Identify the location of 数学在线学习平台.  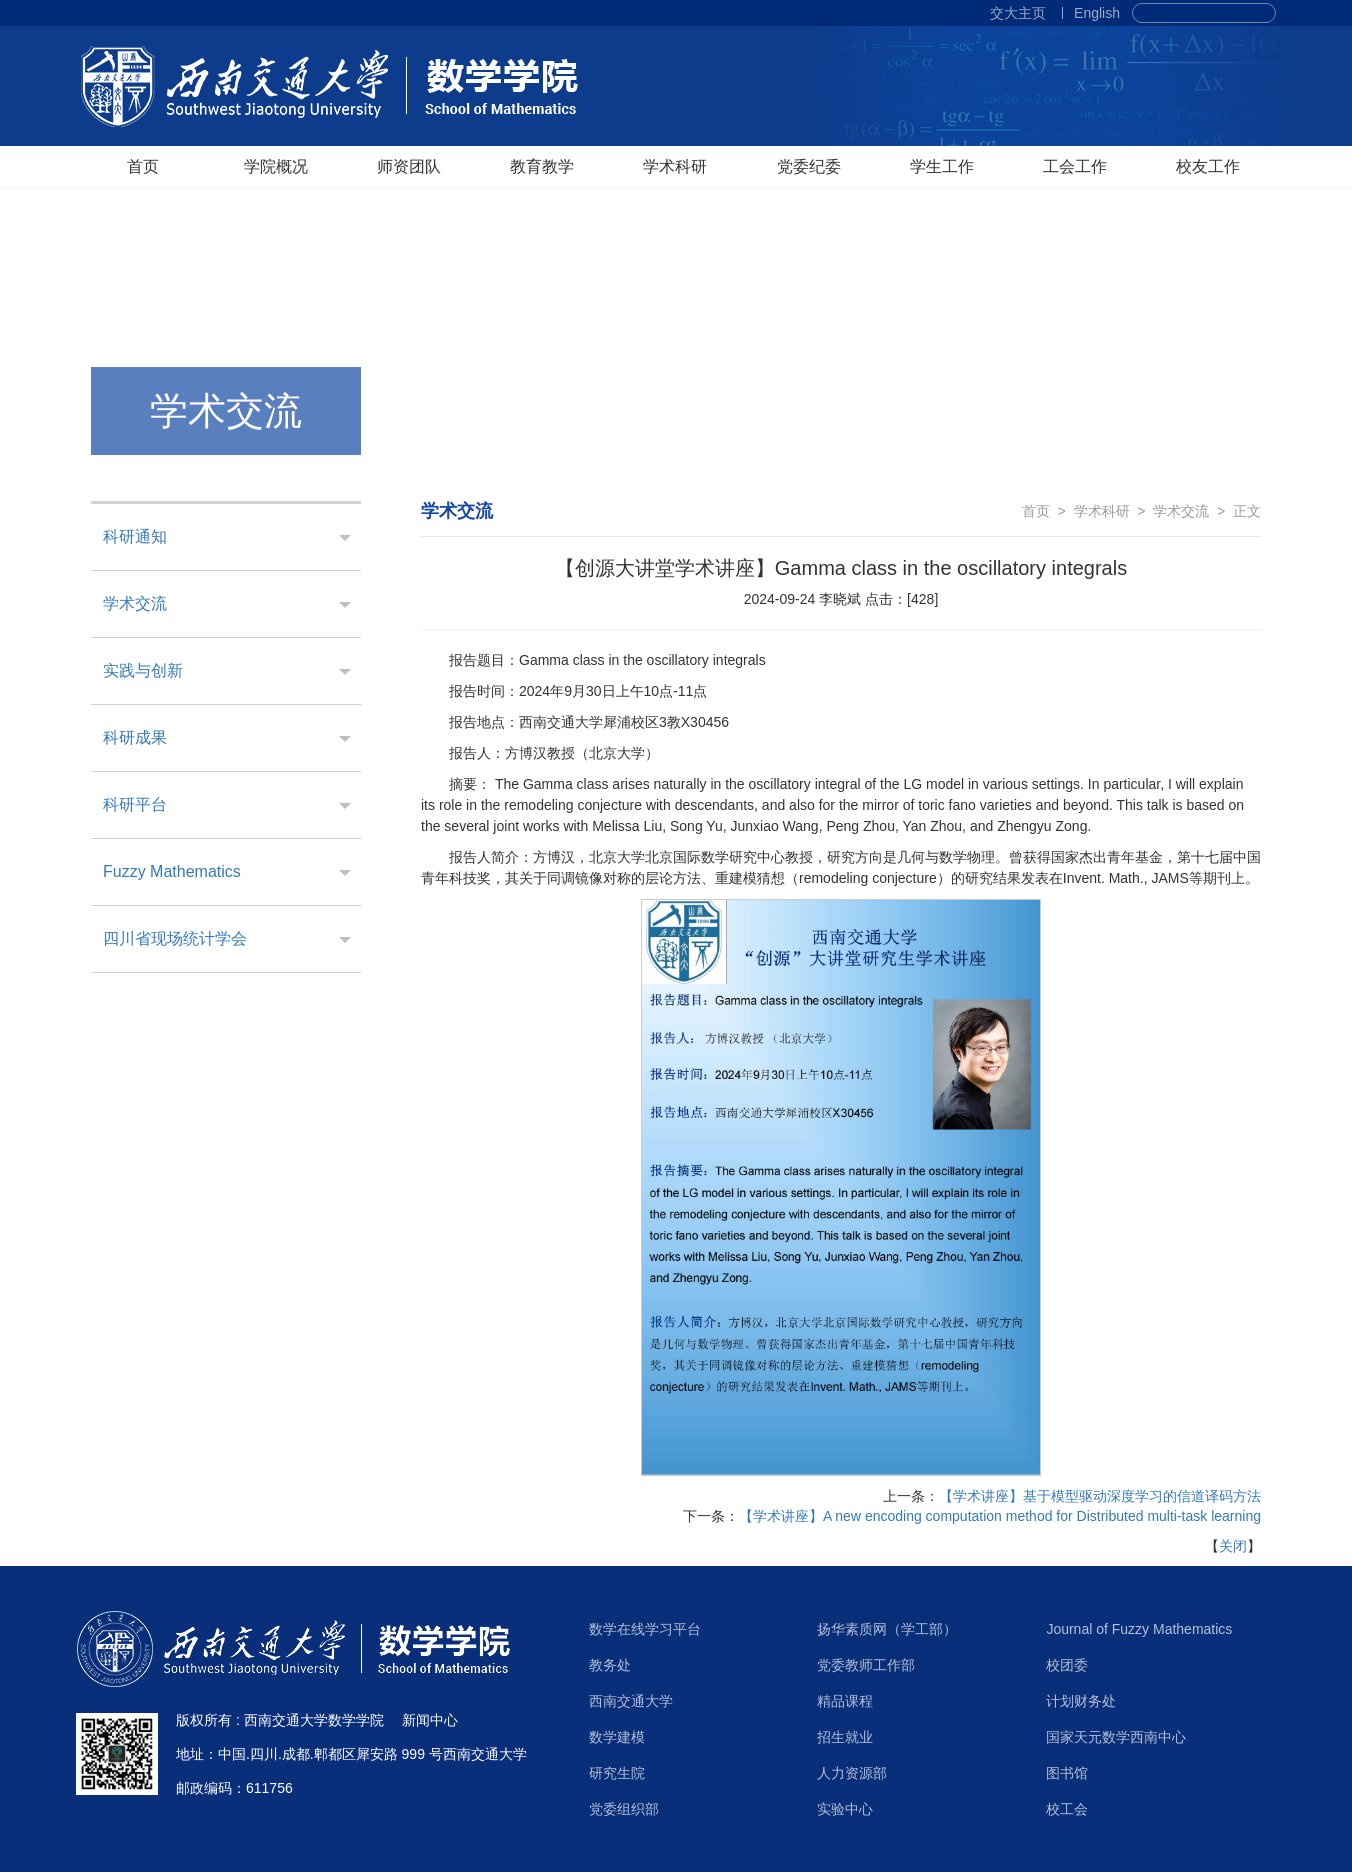
(645, 1629).